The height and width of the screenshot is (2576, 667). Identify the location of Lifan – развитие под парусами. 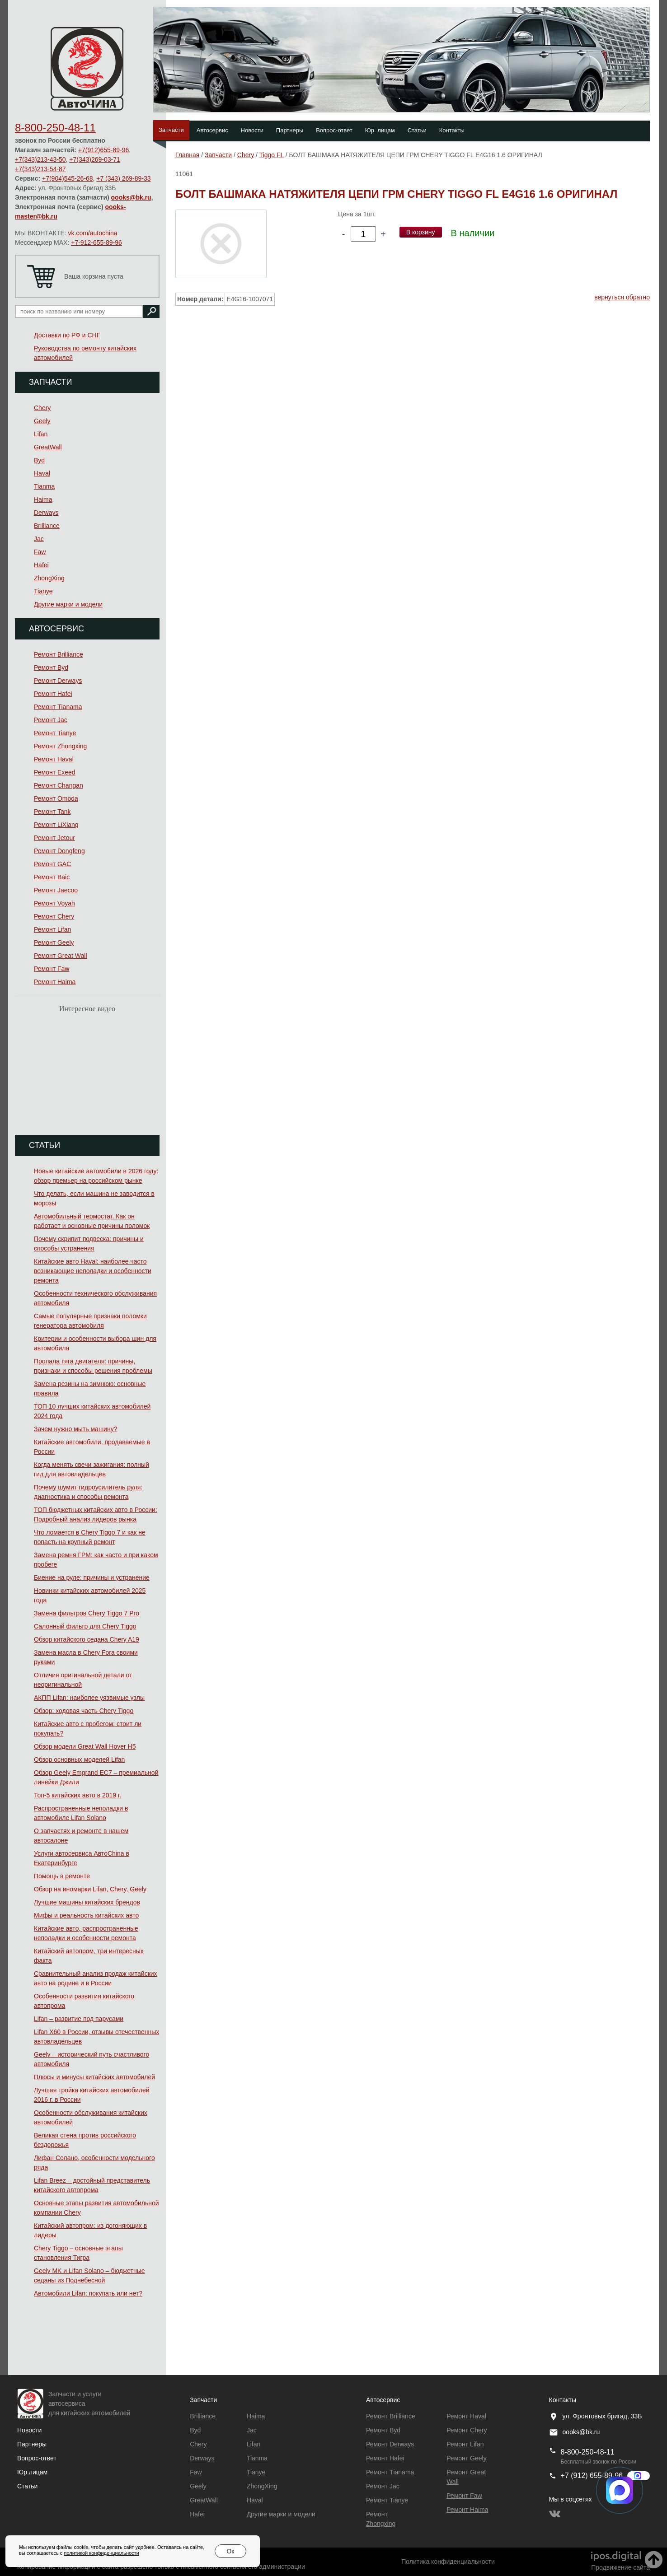
(78, 2018).